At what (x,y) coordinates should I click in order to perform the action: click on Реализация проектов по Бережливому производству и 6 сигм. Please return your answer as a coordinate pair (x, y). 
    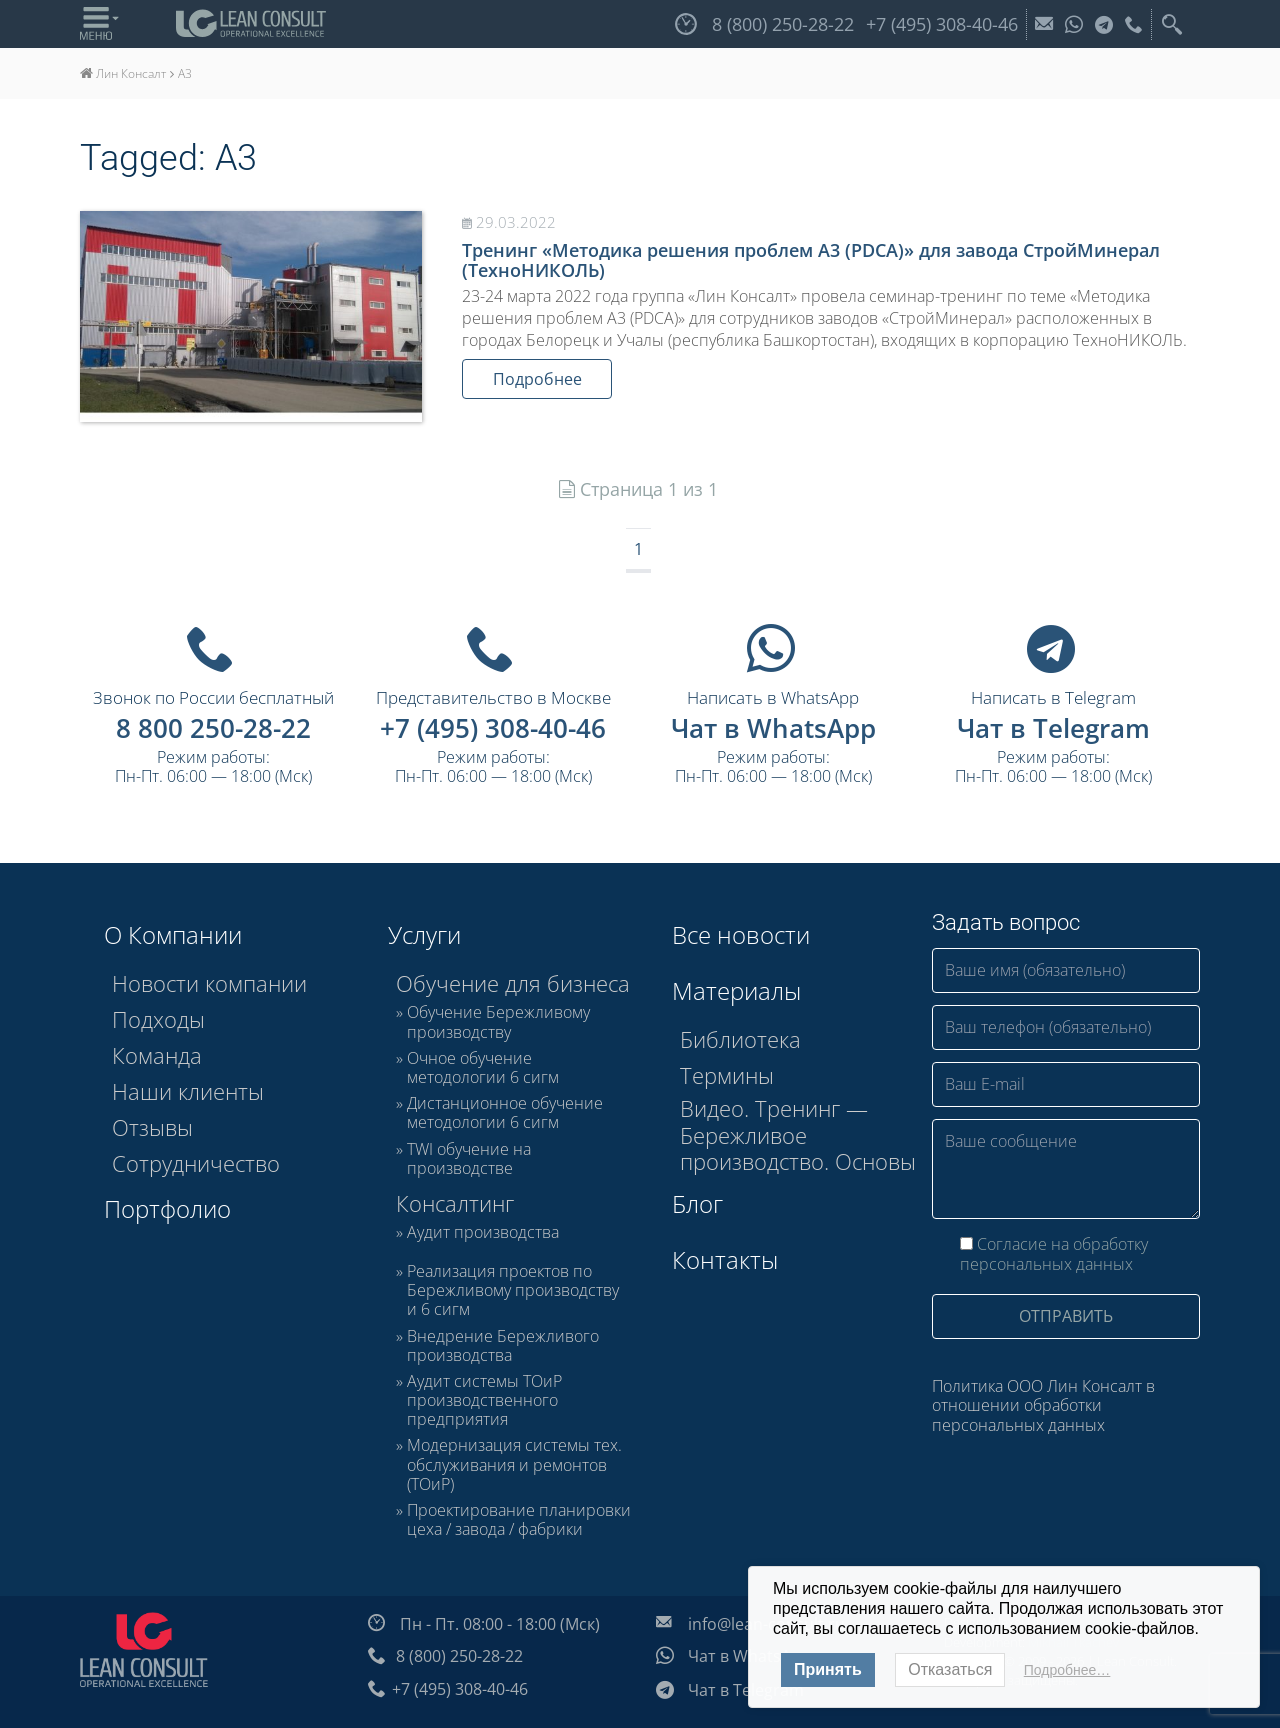
    Looking at the image, I should click on (513, 1291).